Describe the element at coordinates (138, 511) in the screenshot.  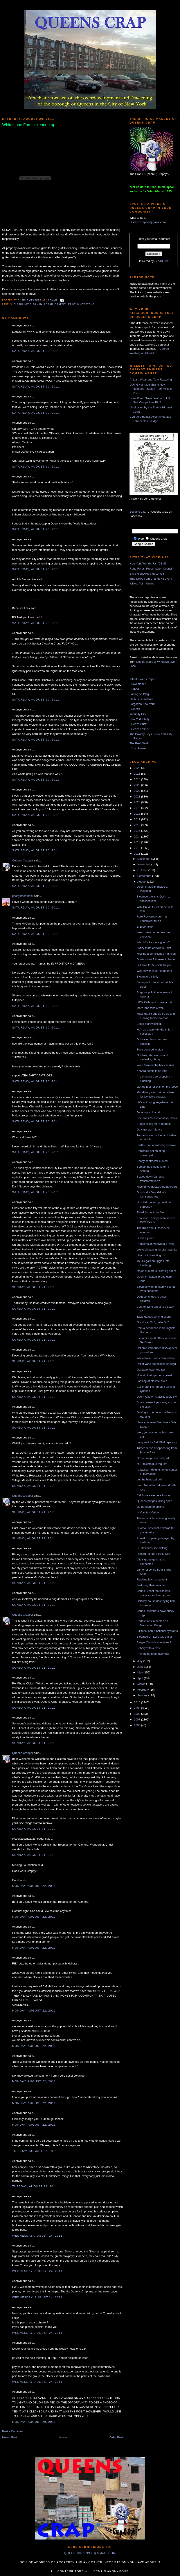
I see `Become a fan` at that location.